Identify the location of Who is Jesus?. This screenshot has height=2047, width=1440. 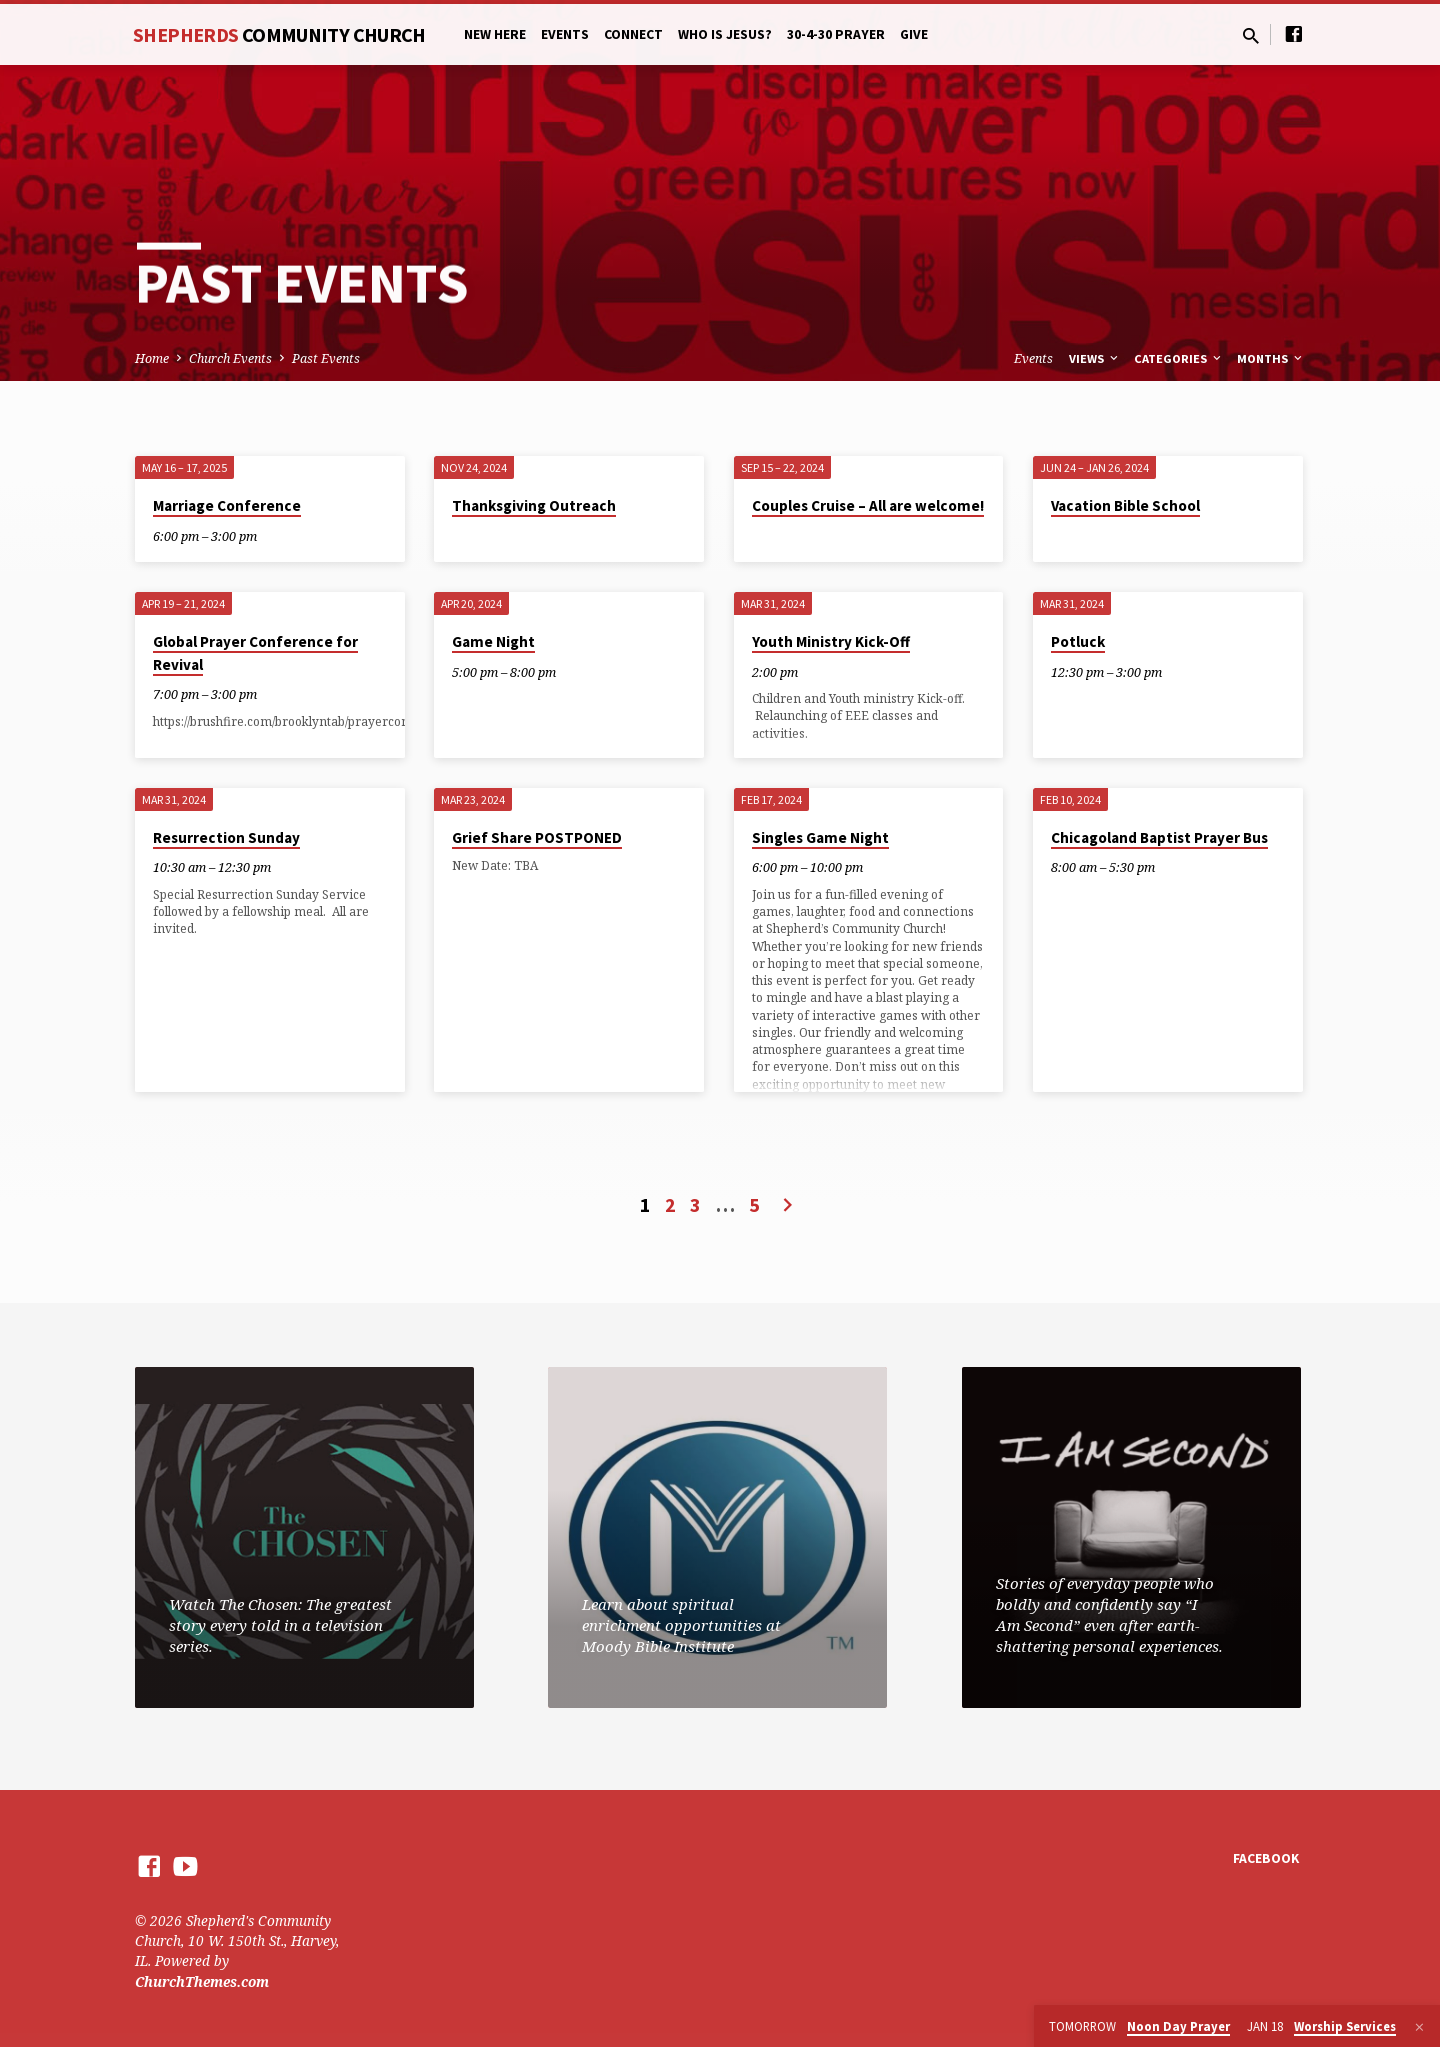
(725, 34).